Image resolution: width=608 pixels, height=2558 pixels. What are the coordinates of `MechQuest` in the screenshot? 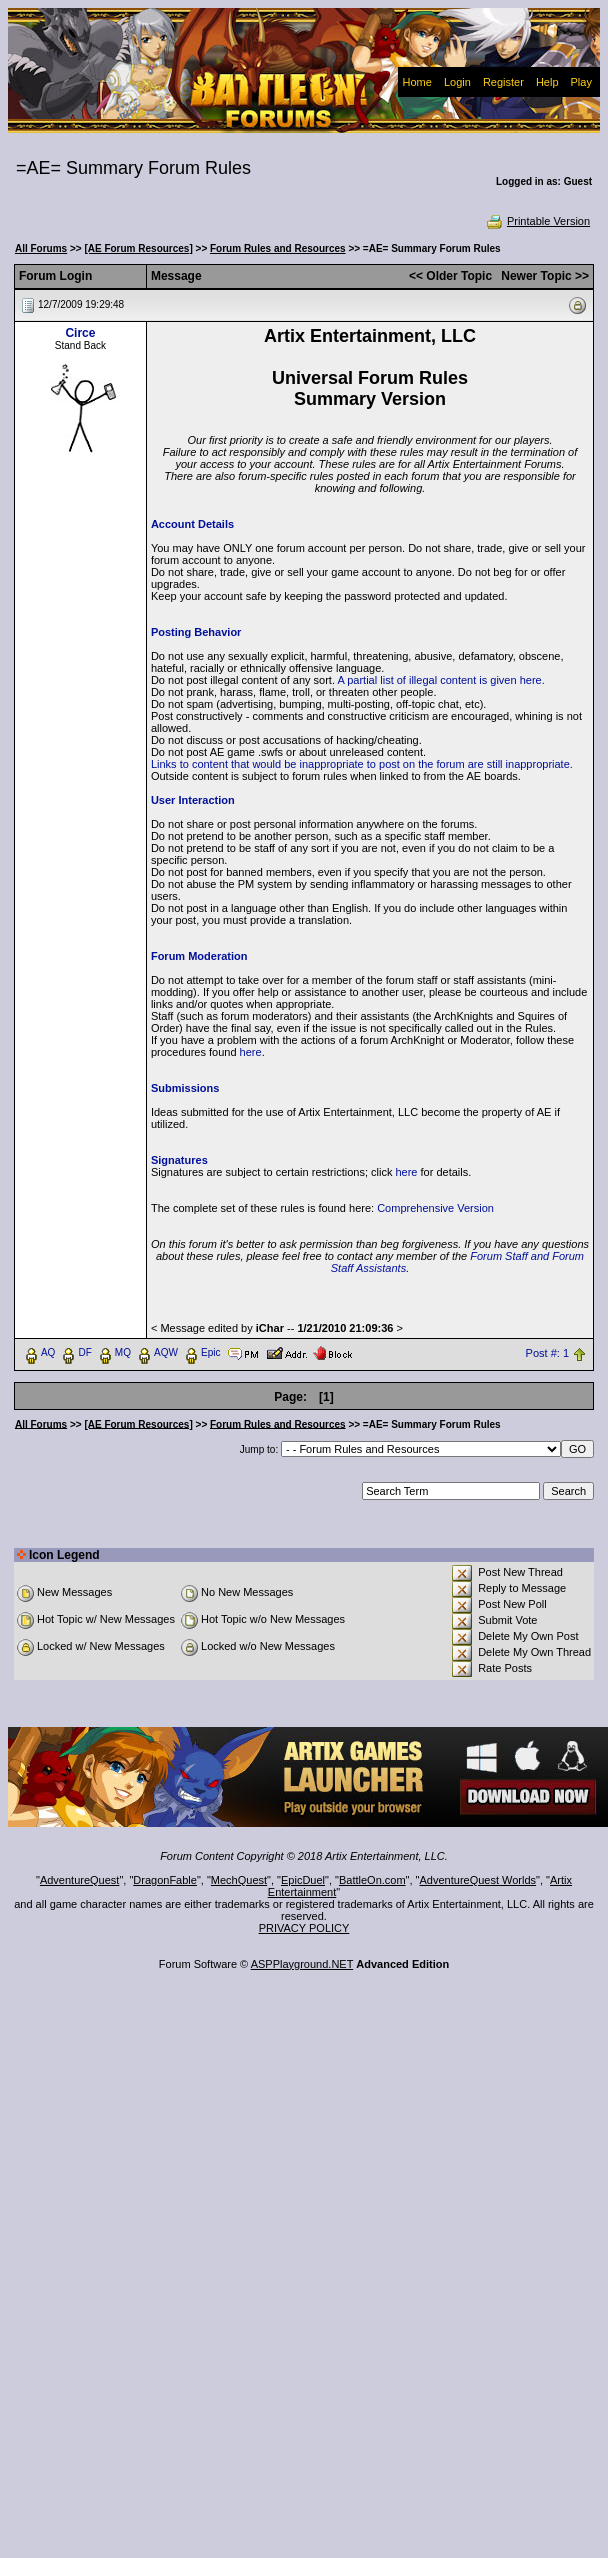 It's located at (239, 1880).